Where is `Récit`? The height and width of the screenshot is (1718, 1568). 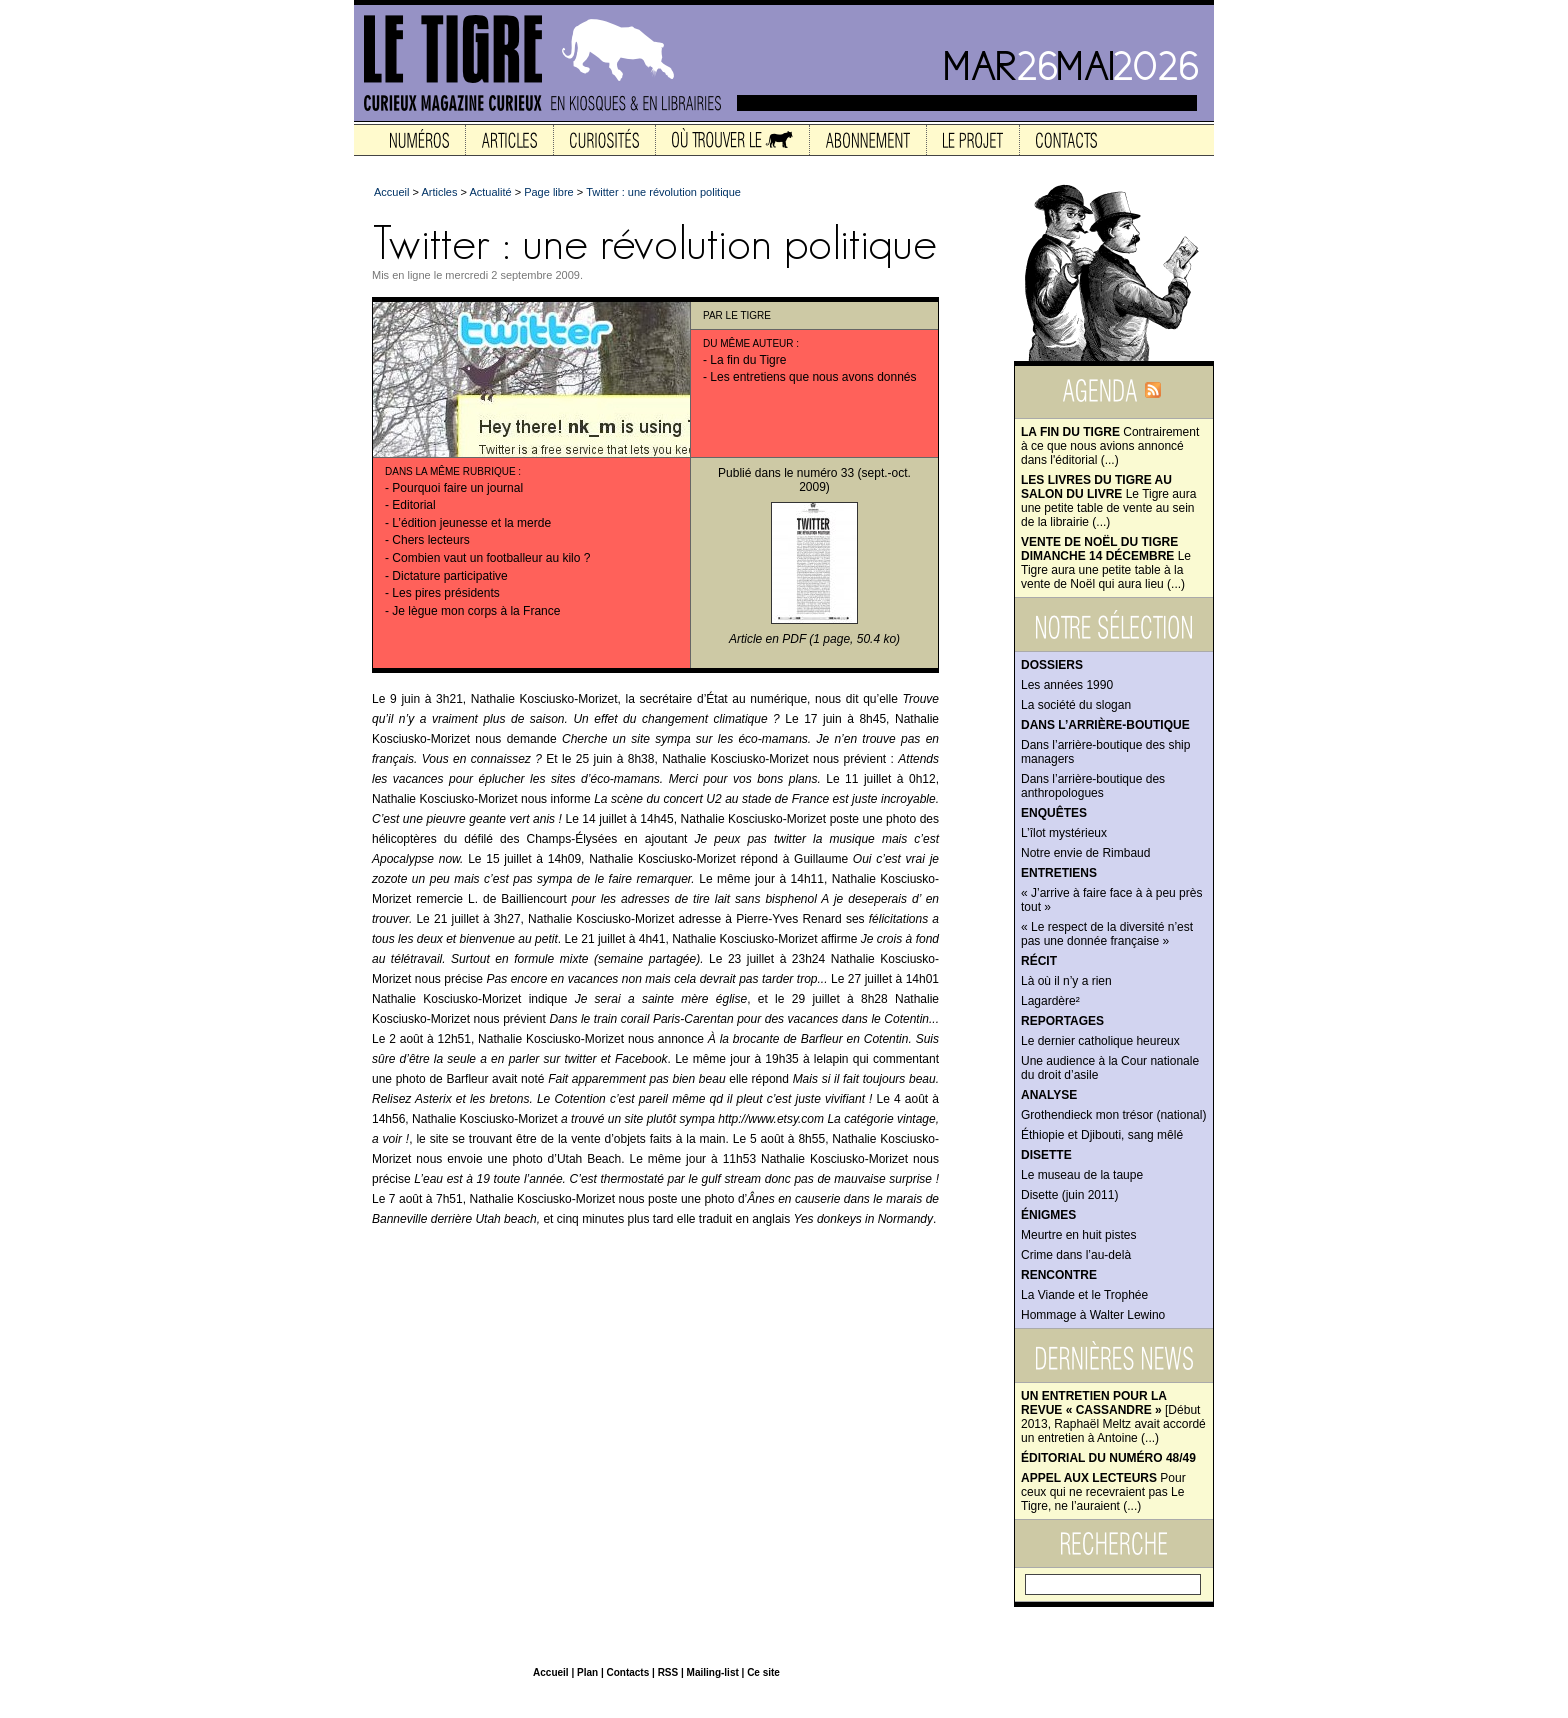
Récit is located at coordinates (1039, 961).